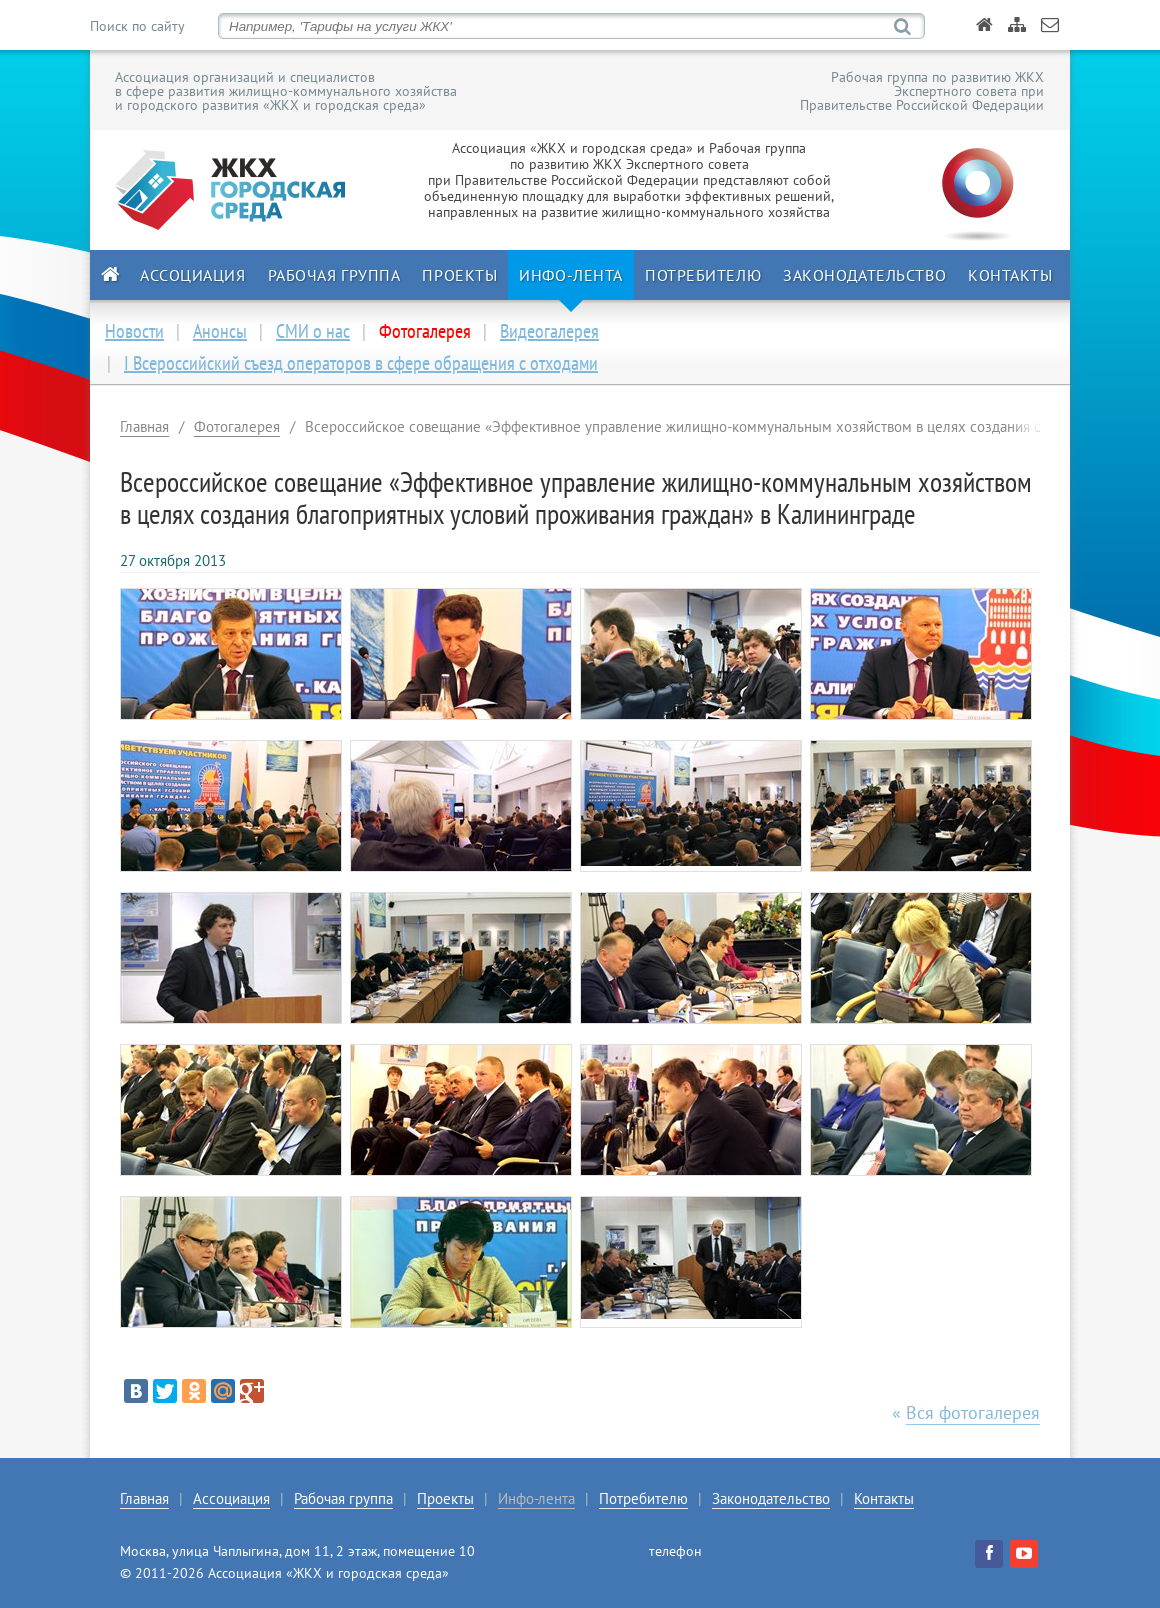  What do you see at coordinates (193, 275) in the screenshot?
I see `Ассоциация` at bounding box center [193, 275].